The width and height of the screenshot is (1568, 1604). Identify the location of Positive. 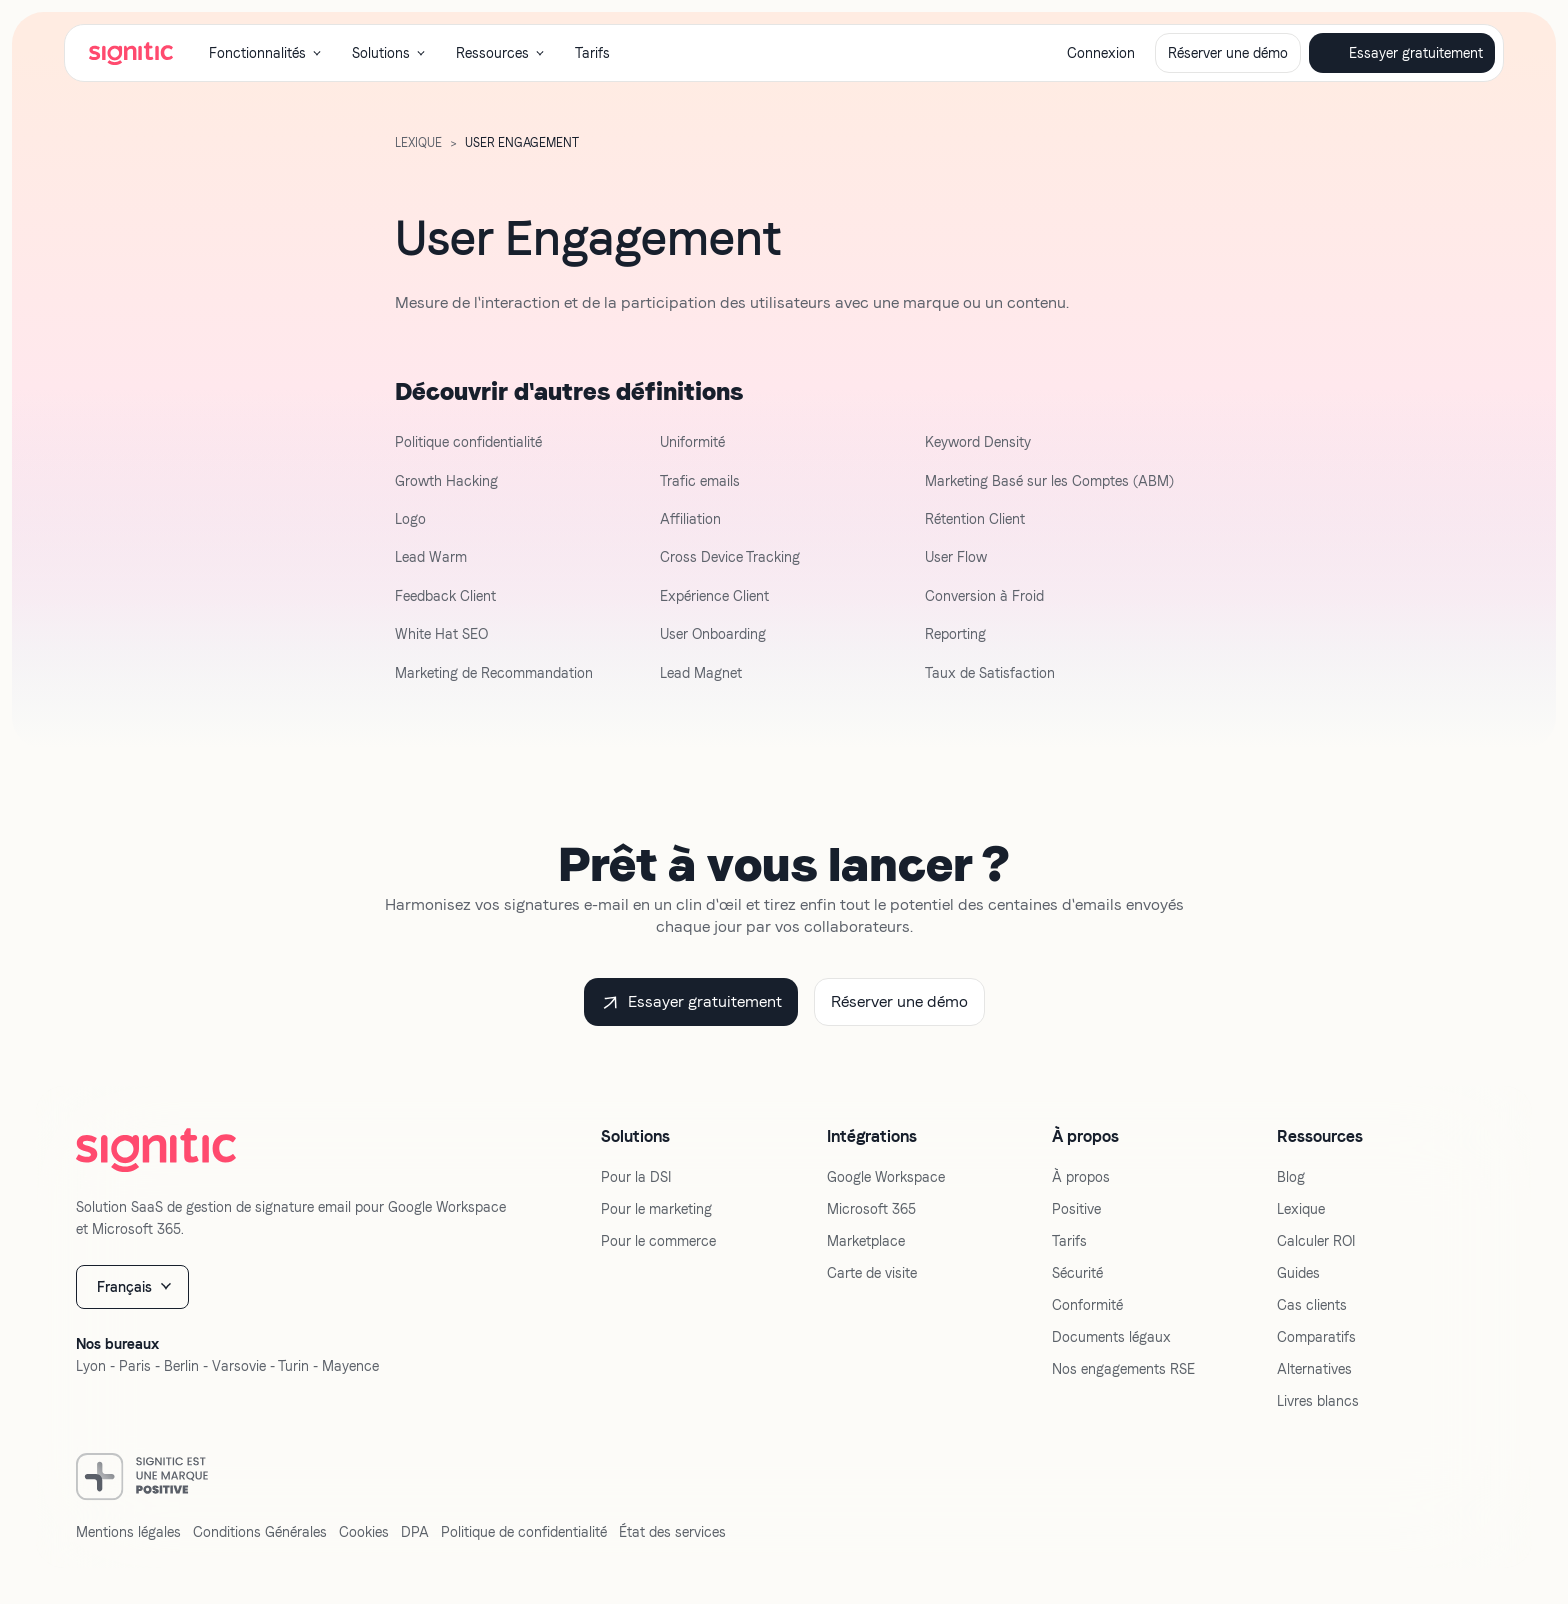
(1076, 1209).